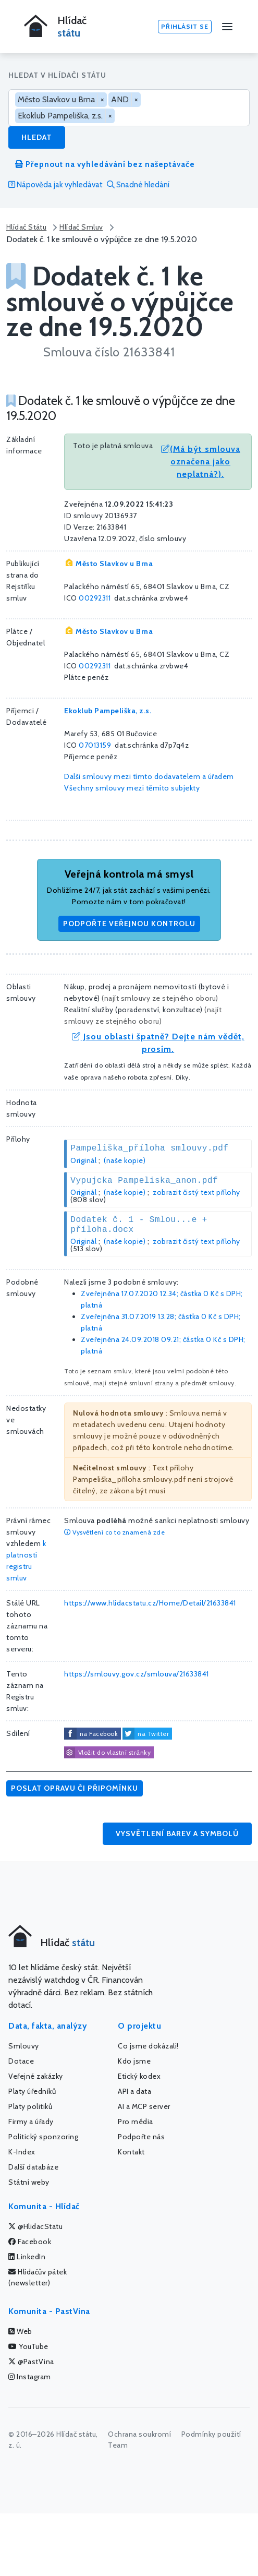 This screenshot has width=258, height=2576. What do you see at coordinates (43, 2136) in the screenshot?
I see `Politický sponzoring` at bounding box center [43, 2136].